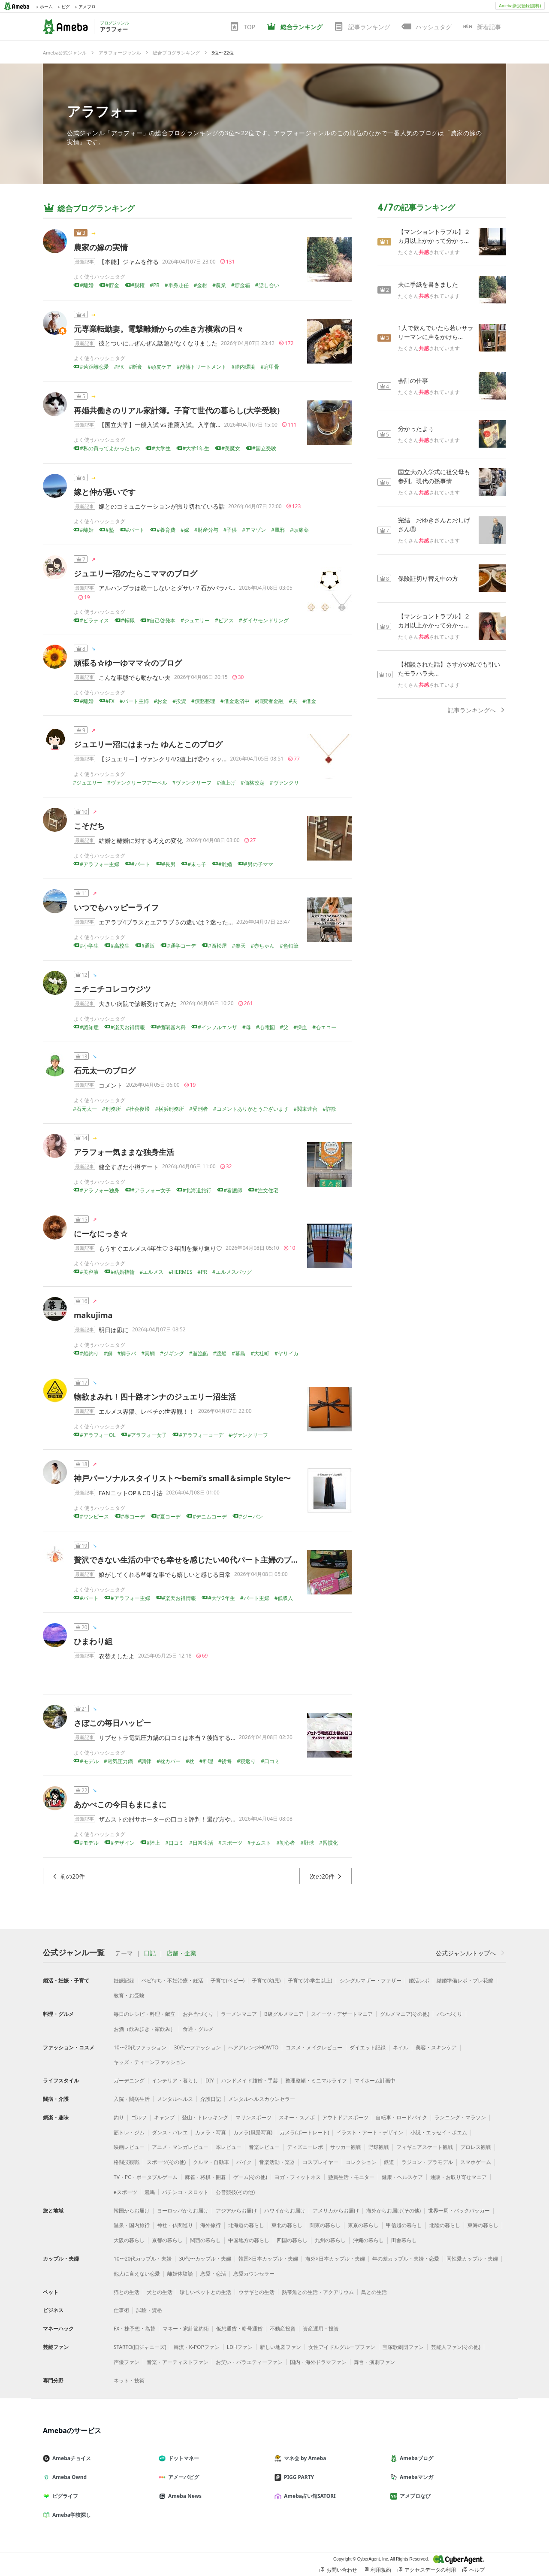 Image resolution: width=549 pixels, height=2576 pixels. Describe the element at coordinates (190, 1560) in the screenshot. I see `贅沢できない生活の中でも幸せを感じたい40代パート主婦のブログ` at that location.